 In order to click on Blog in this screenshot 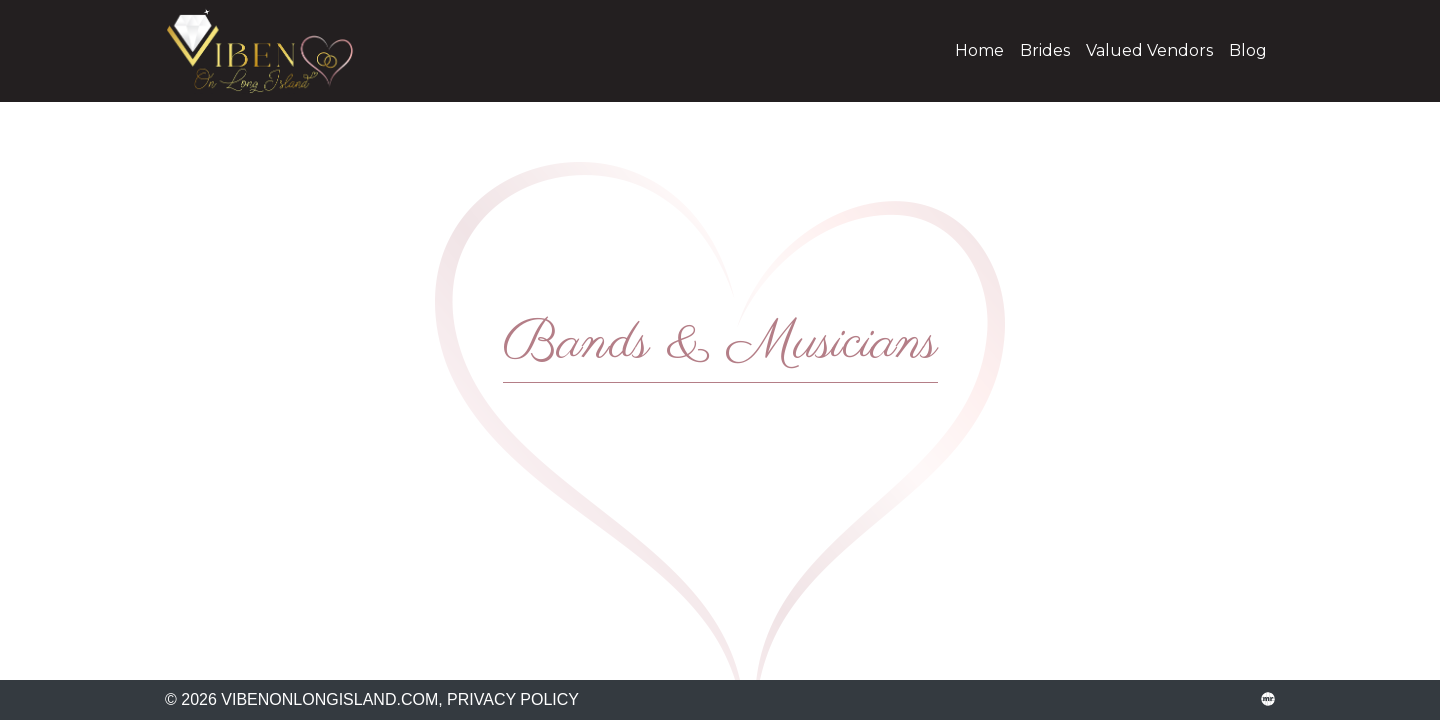, I will do `click(1248, 50)`.